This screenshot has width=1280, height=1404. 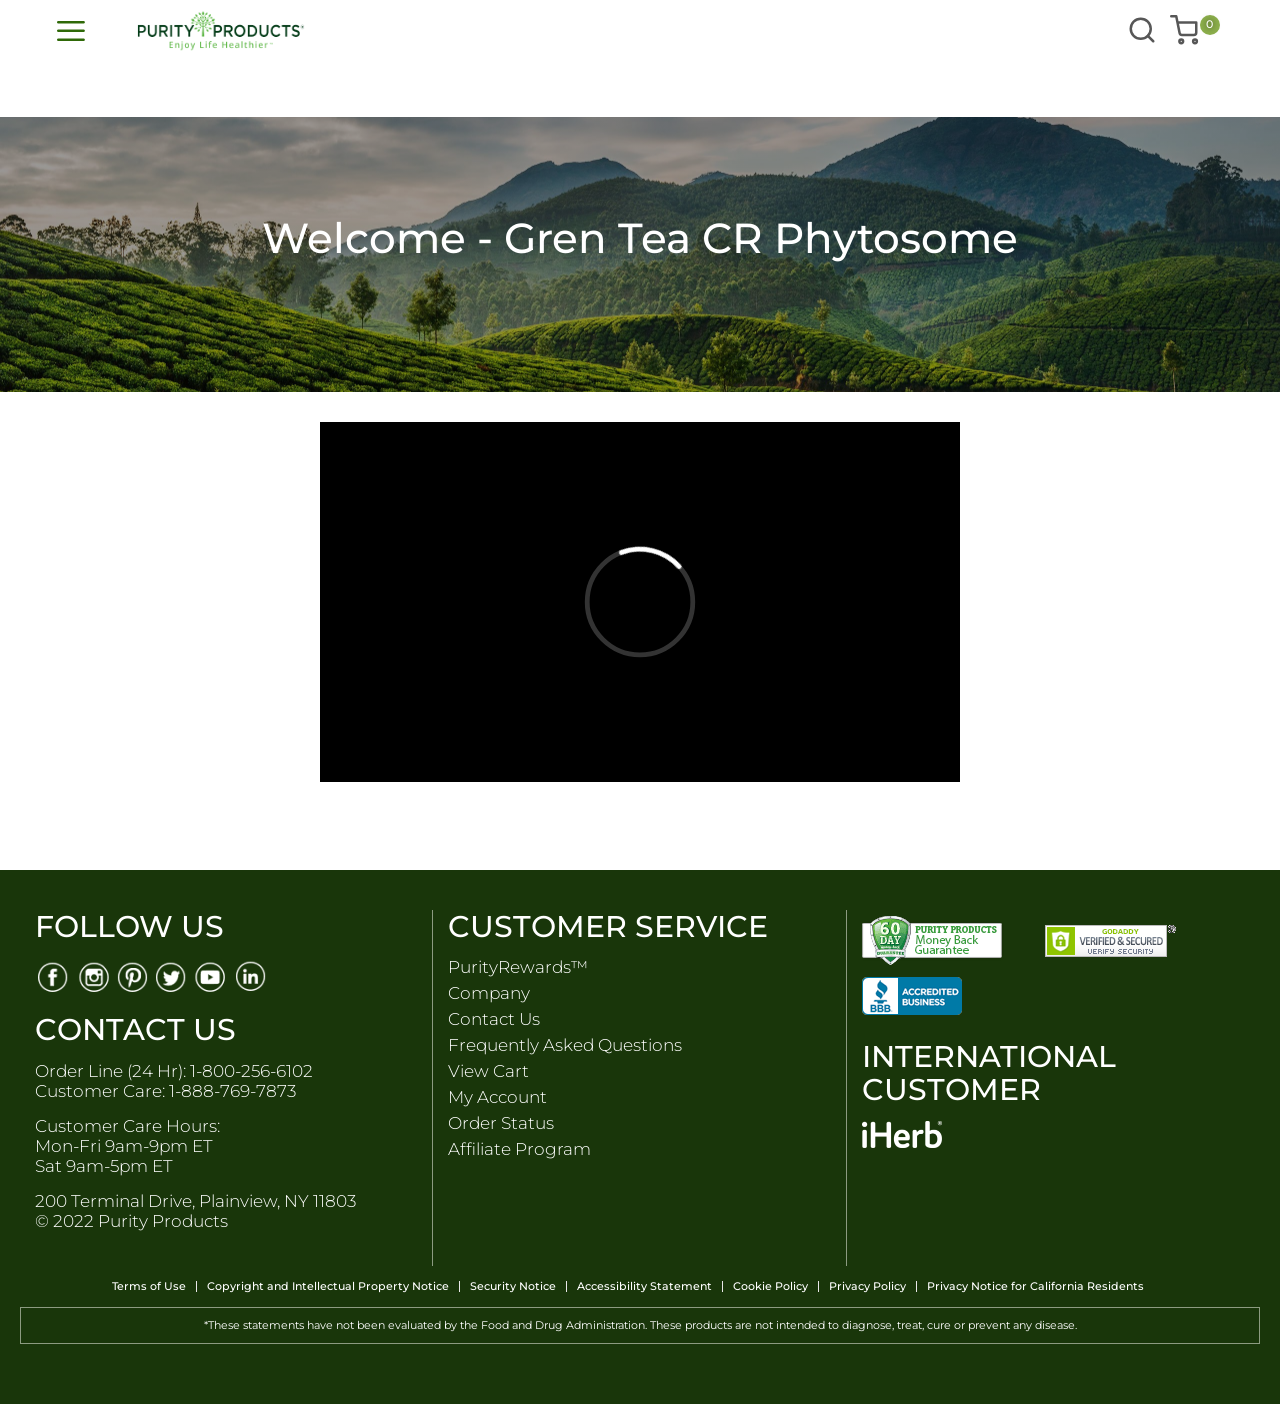 I want to click on Contact Us, so click(x=494, y=1019).